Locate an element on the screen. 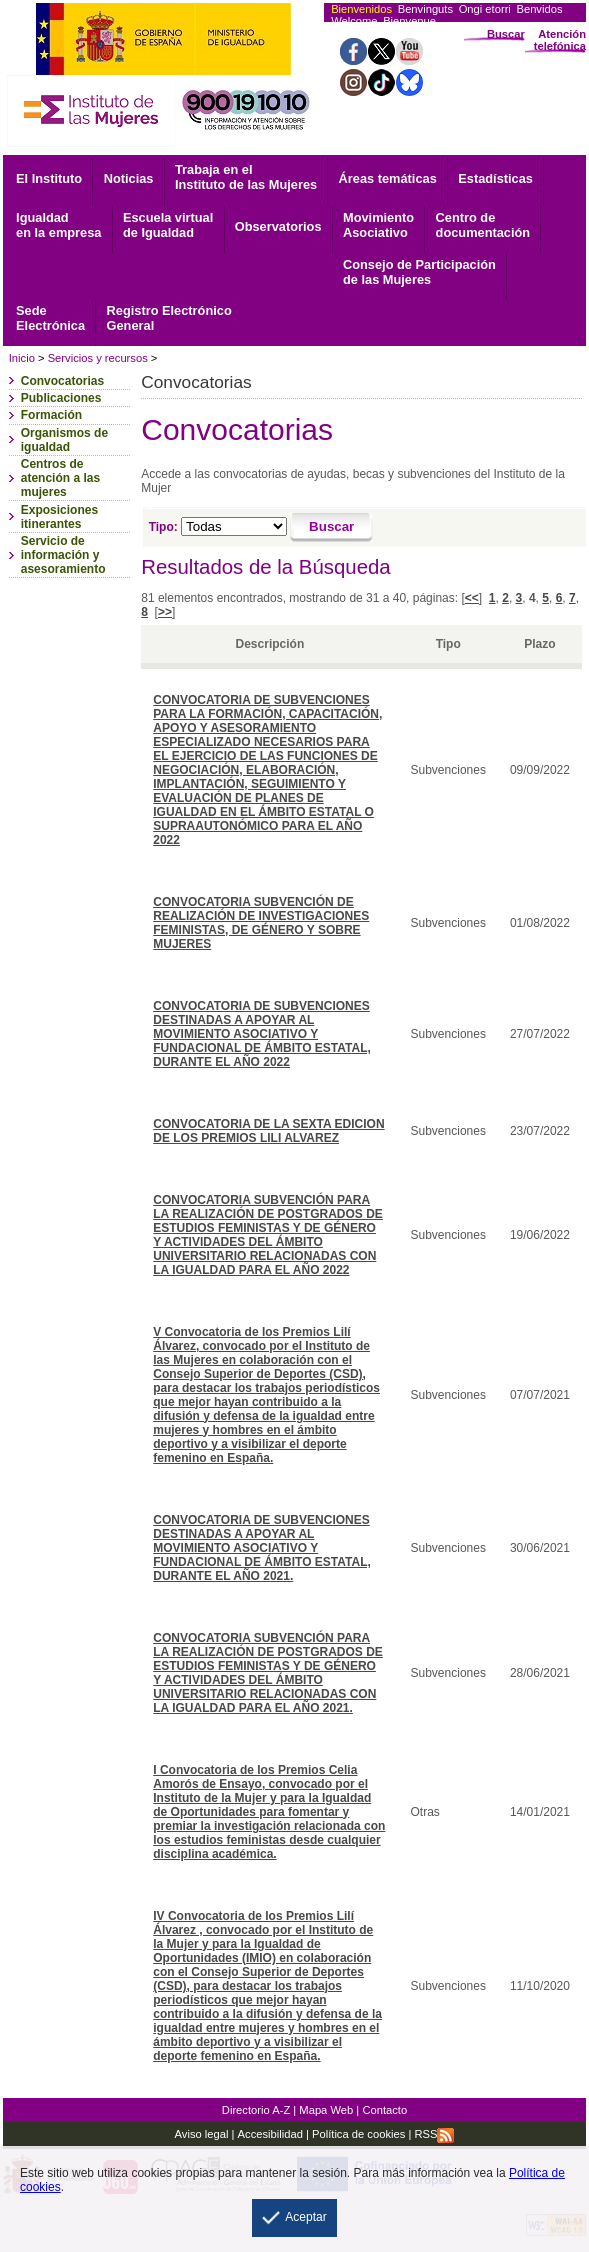  El Instituto is located at coordinates (49, 178).